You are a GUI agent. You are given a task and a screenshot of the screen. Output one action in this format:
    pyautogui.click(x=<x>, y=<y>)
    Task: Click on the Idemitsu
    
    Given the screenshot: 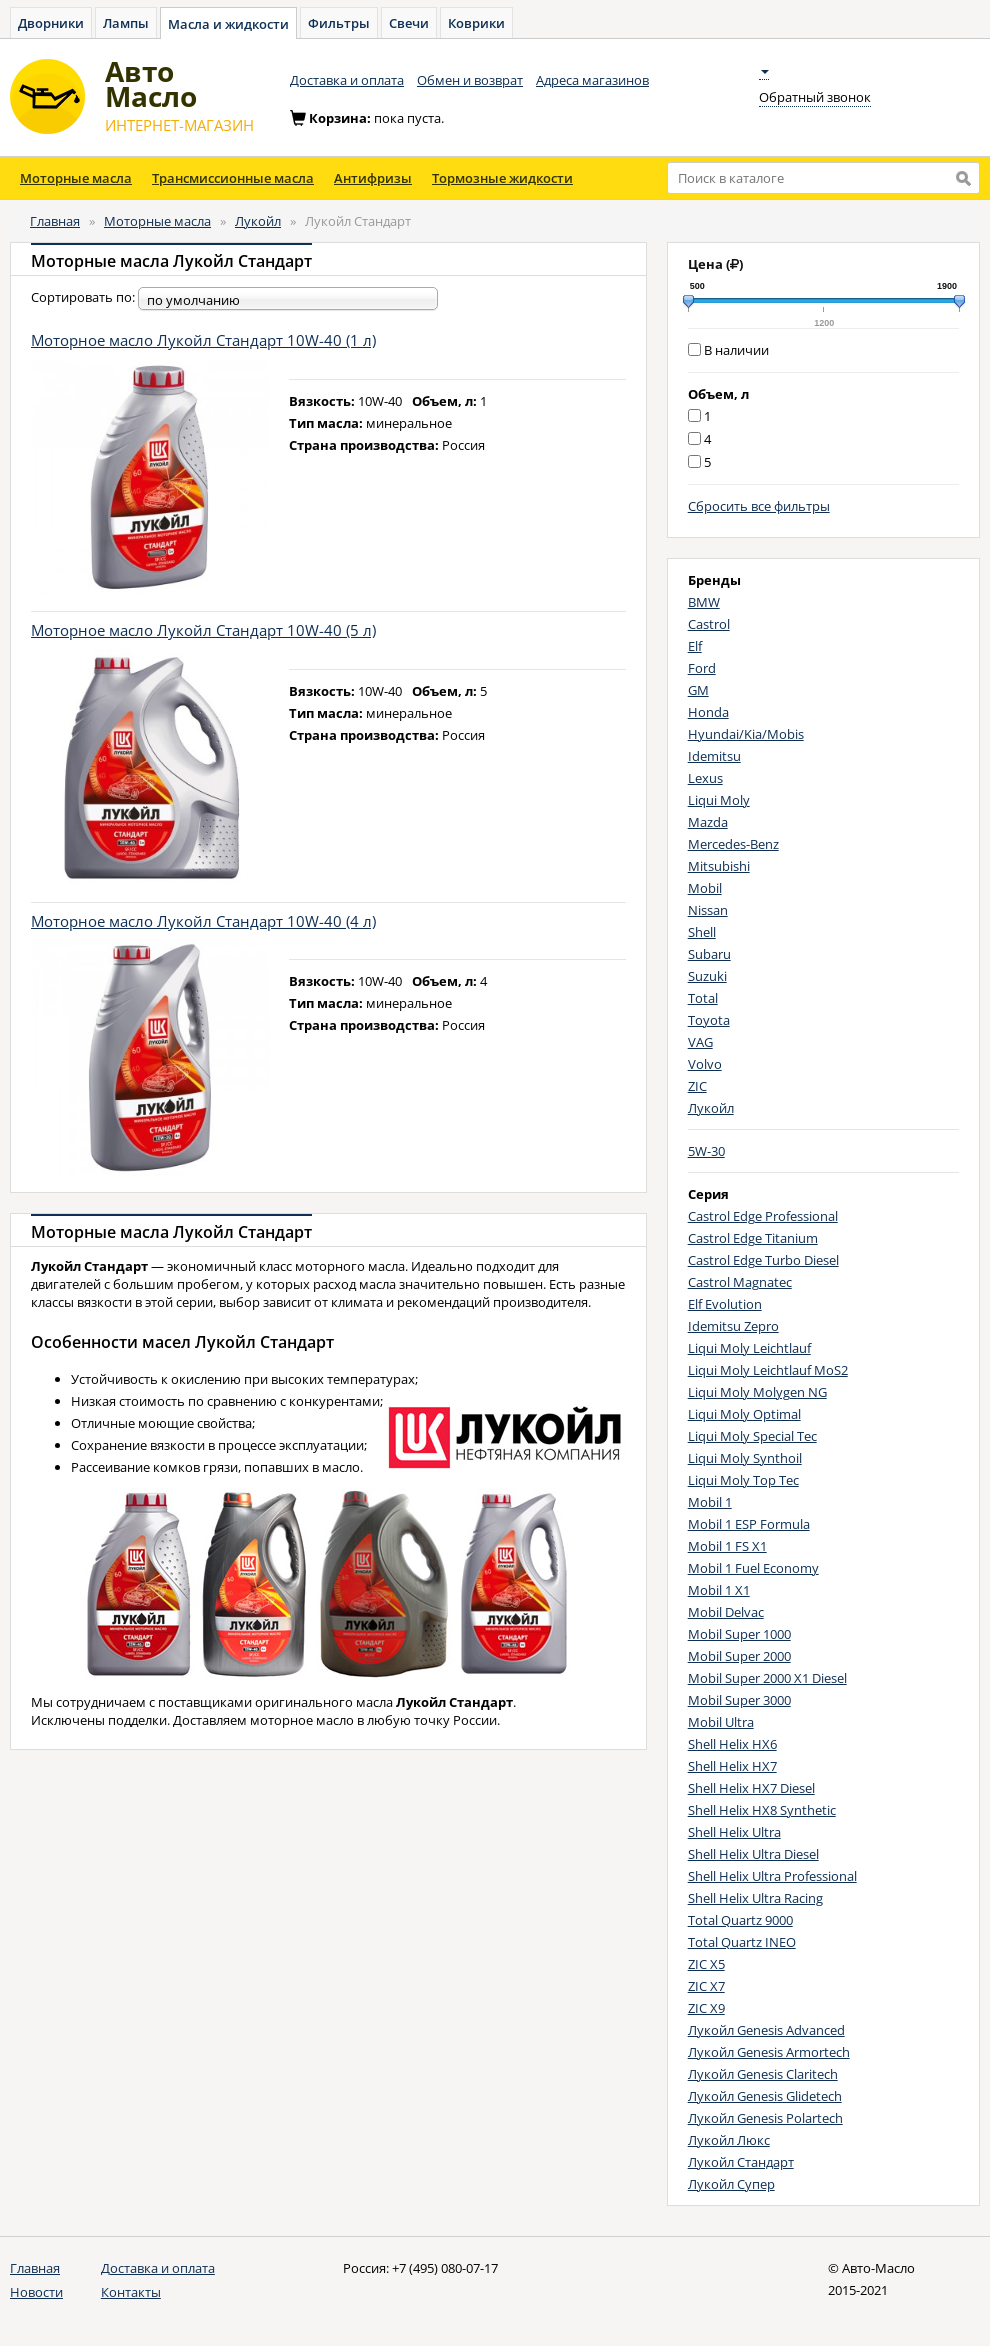 What is the action you would take?
    pyautogui.click(x=714, y=756)
    